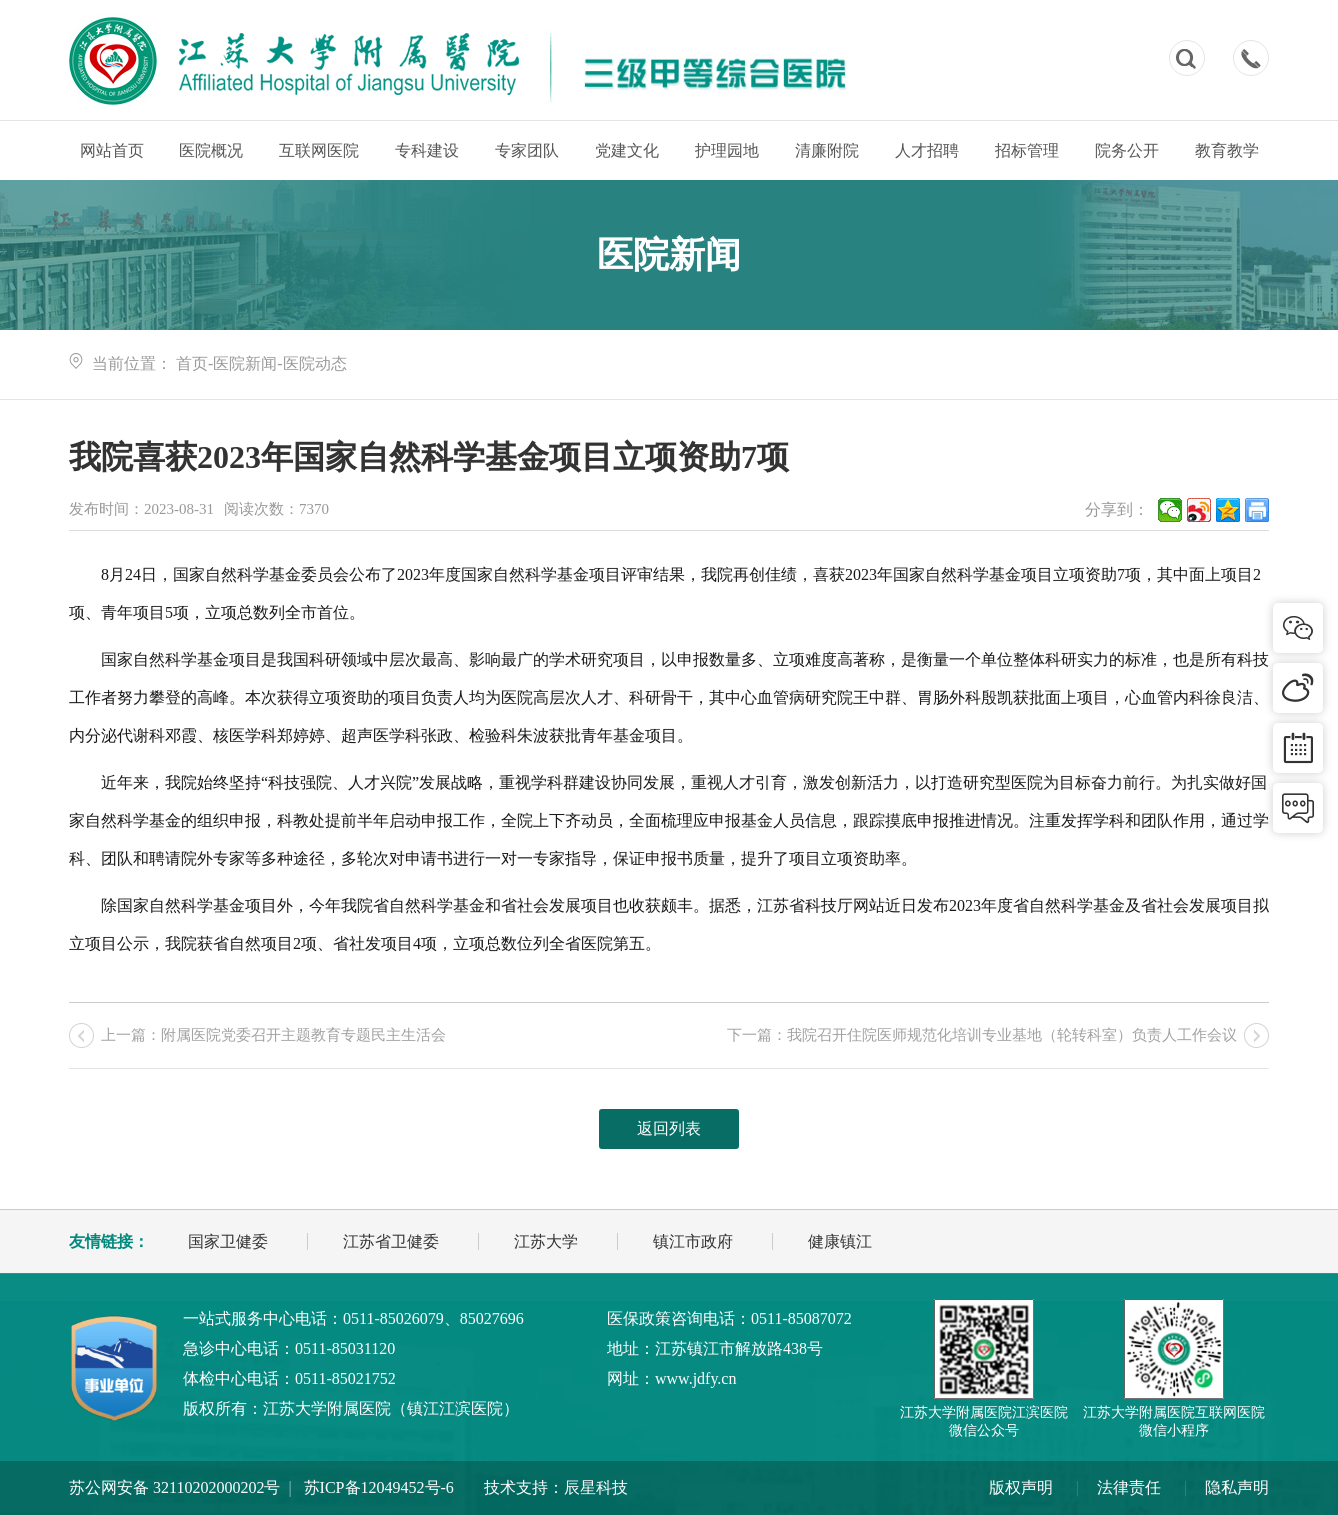 This screenshot has width=1338, height=1515. I want to click on 院务公开, so click(1127, 150).